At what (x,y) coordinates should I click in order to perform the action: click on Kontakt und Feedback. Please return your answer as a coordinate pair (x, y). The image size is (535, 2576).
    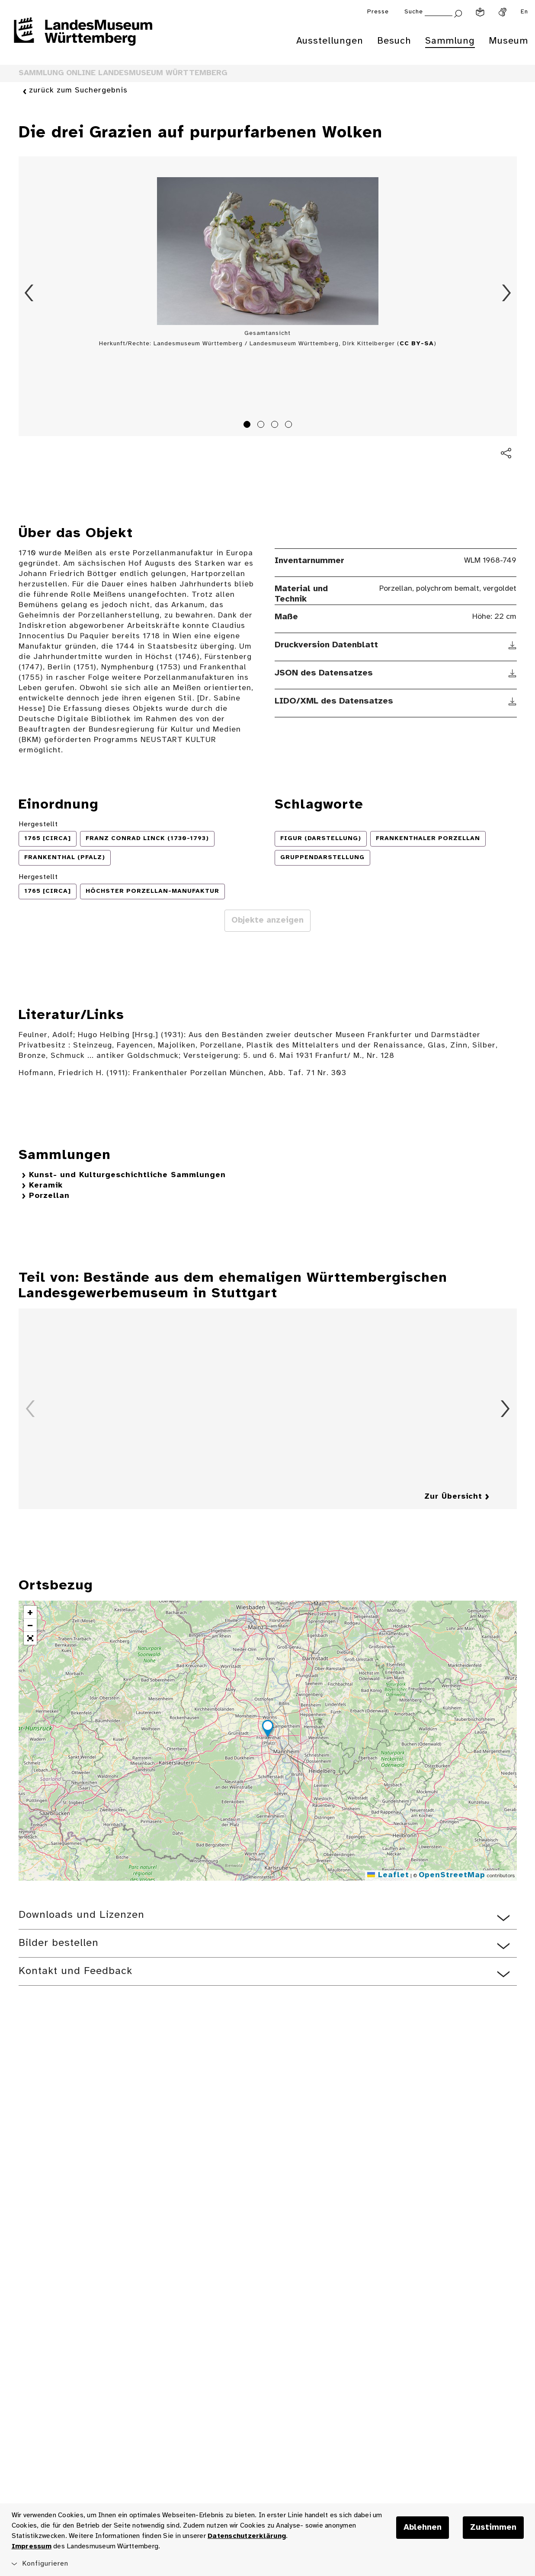
    Looking at the image, I should click on (75, 1971).